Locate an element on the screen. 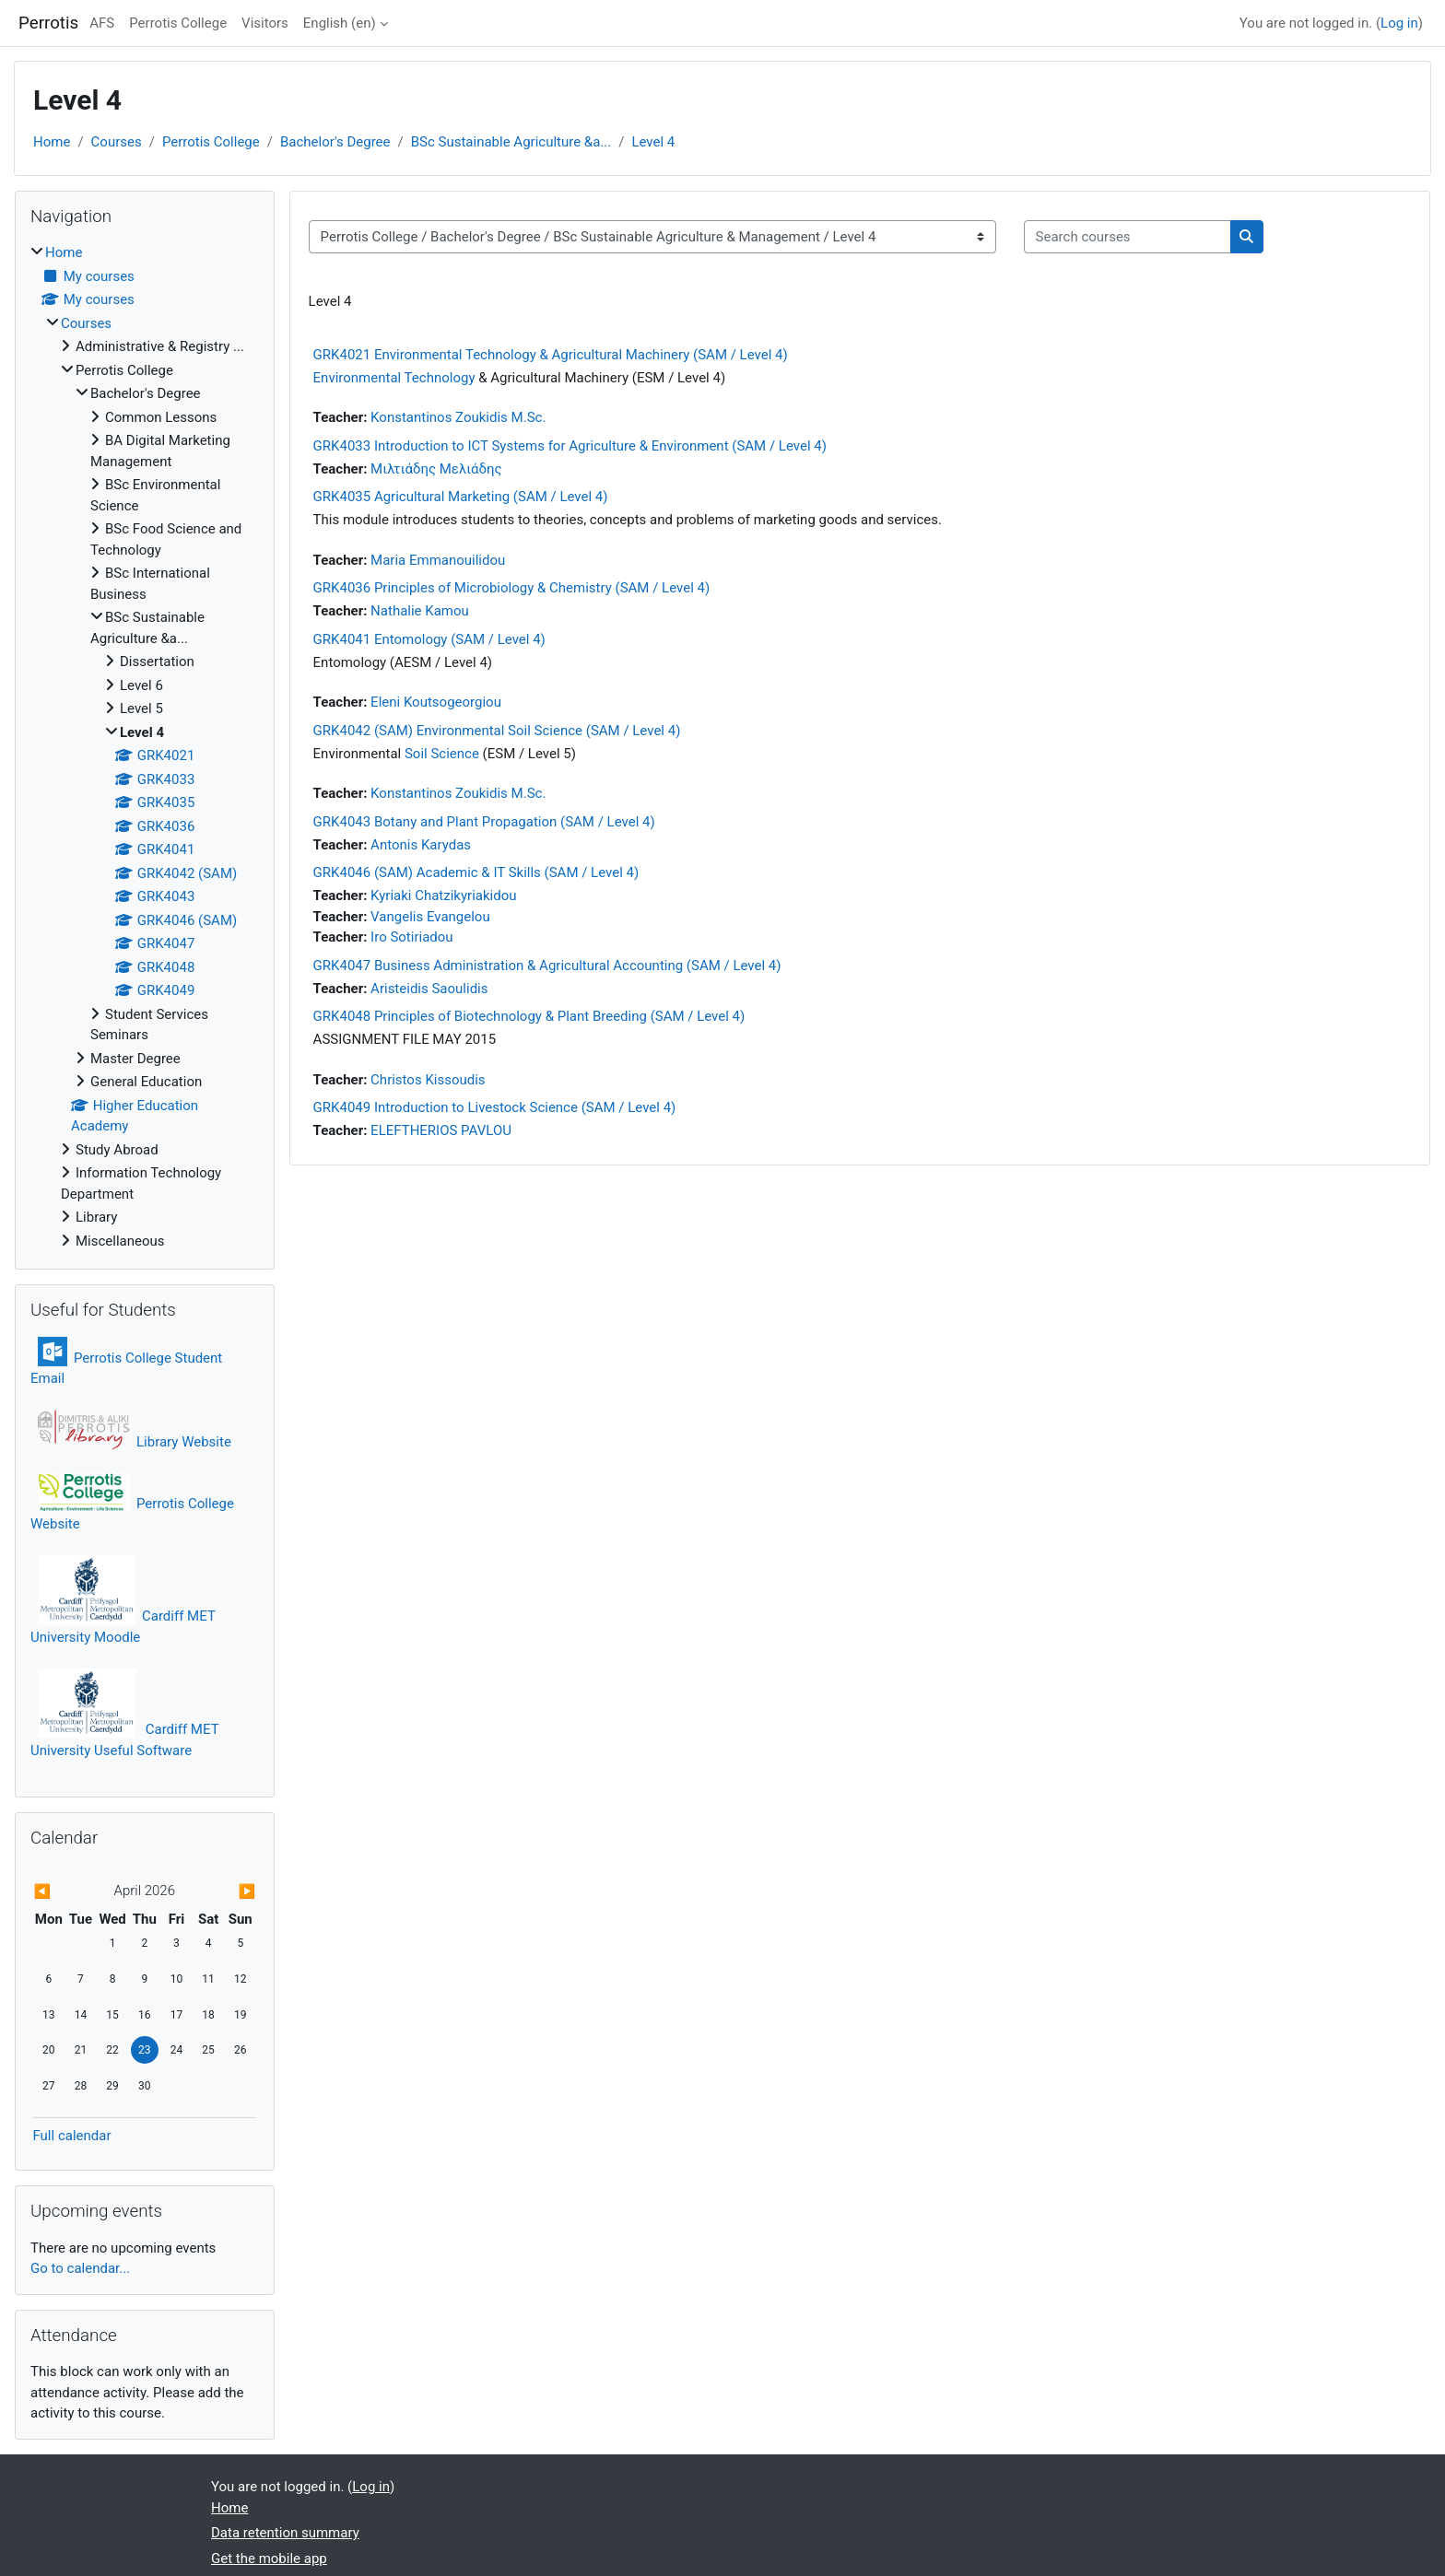  Iro Sotiriadou is located at coordinates (411, 937).